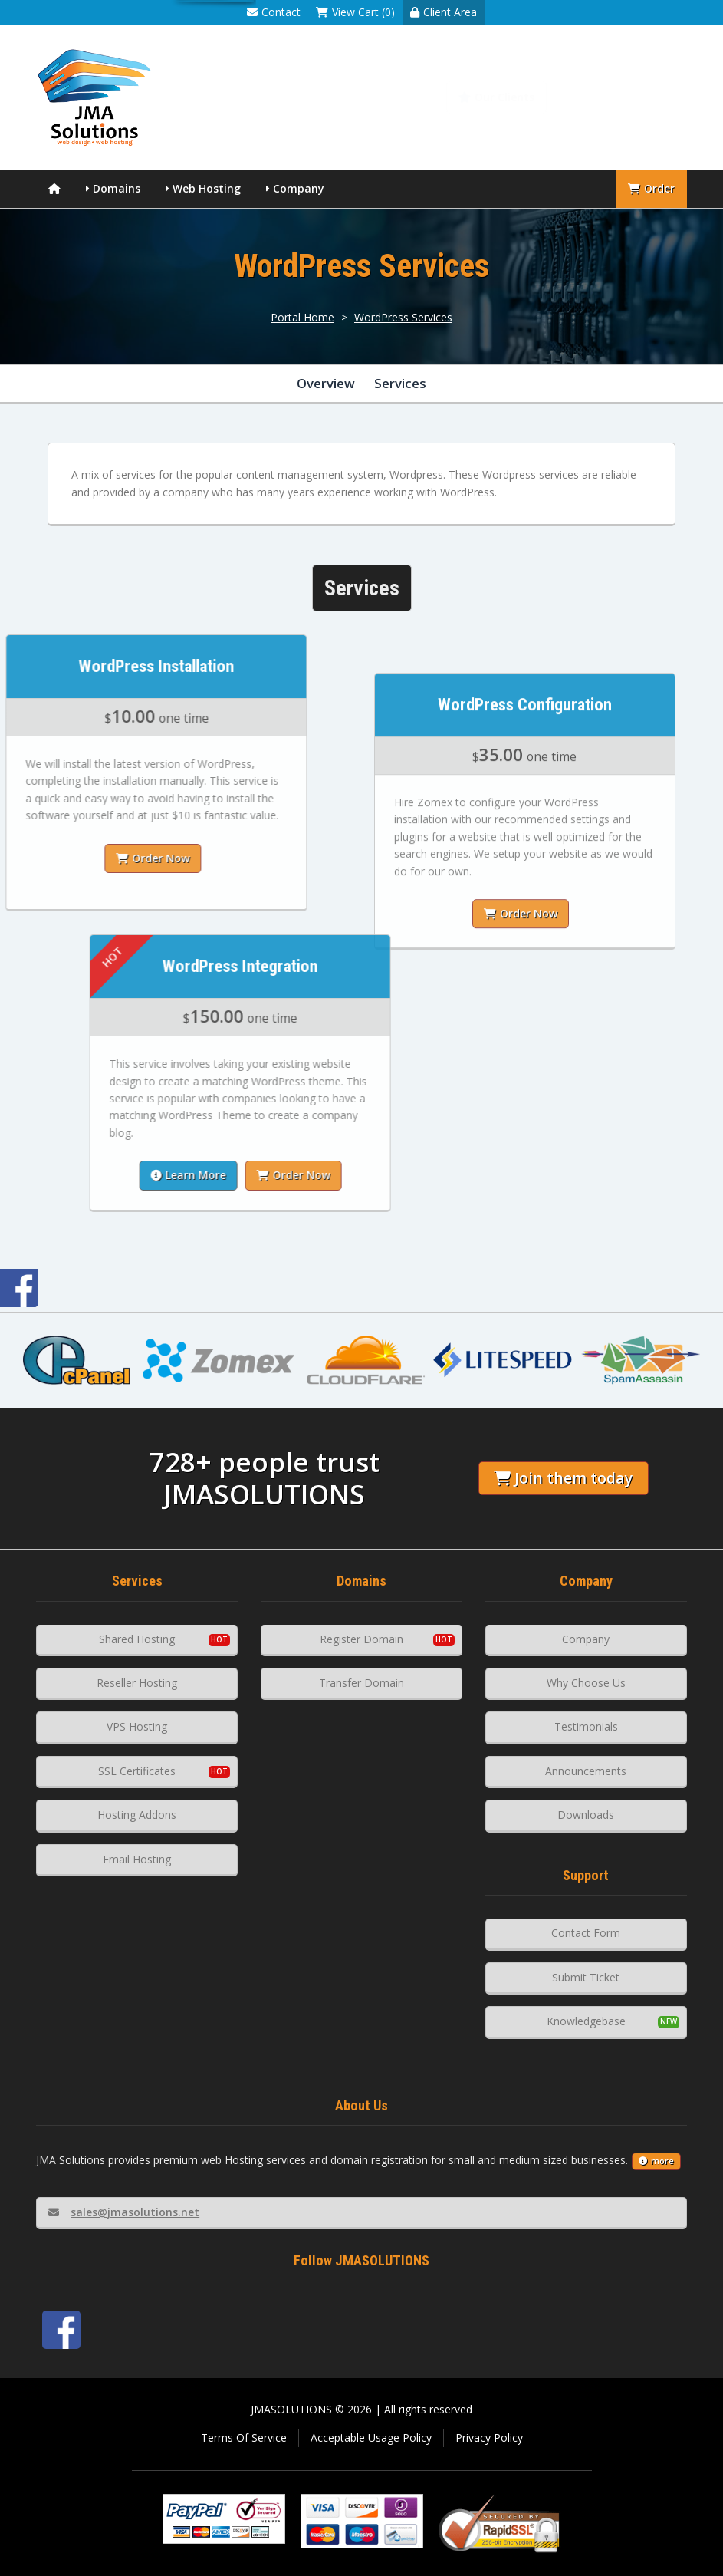  What do you see at coordinates (137, 1682) in the screenshot?
I see `Reseller Hosting` at bounding box center [137, 1682].